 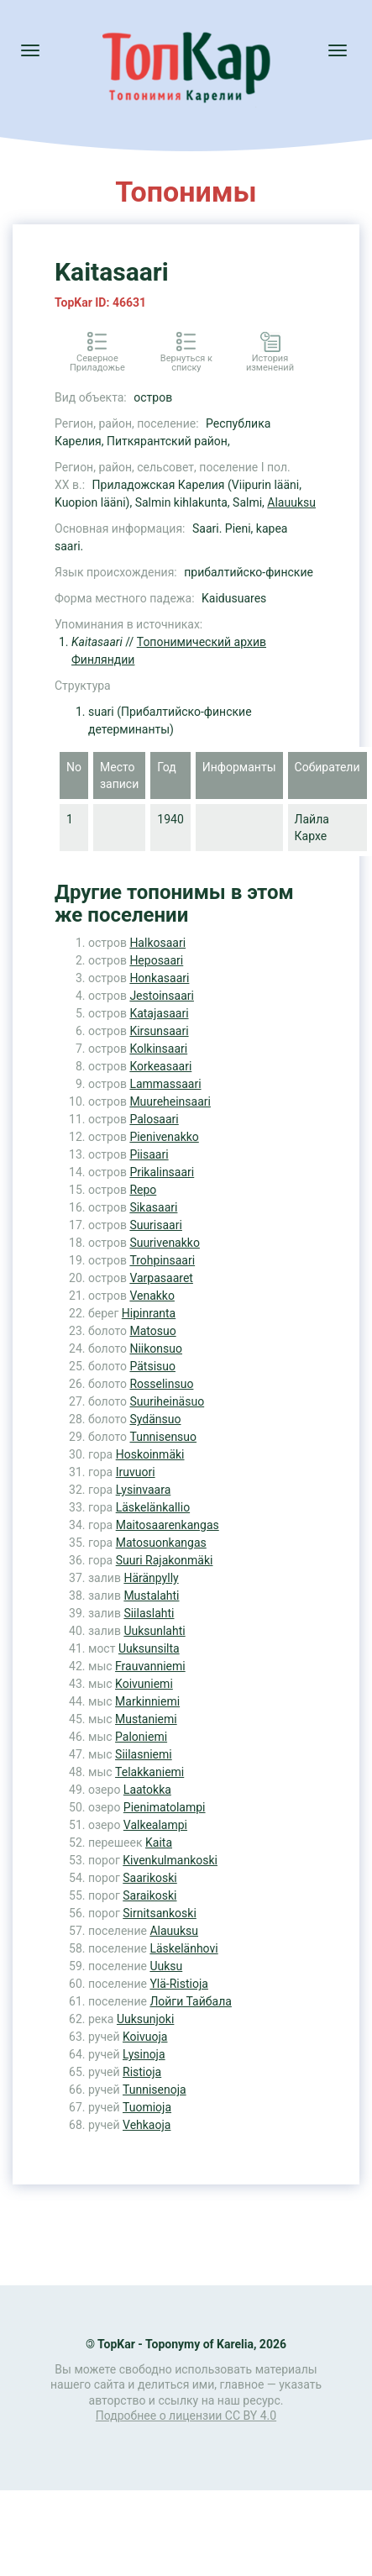 What do you see at coordinates (143, 1489) in the screenshot?
I see `Lysinvaara` at bounding box center [143, 1489].